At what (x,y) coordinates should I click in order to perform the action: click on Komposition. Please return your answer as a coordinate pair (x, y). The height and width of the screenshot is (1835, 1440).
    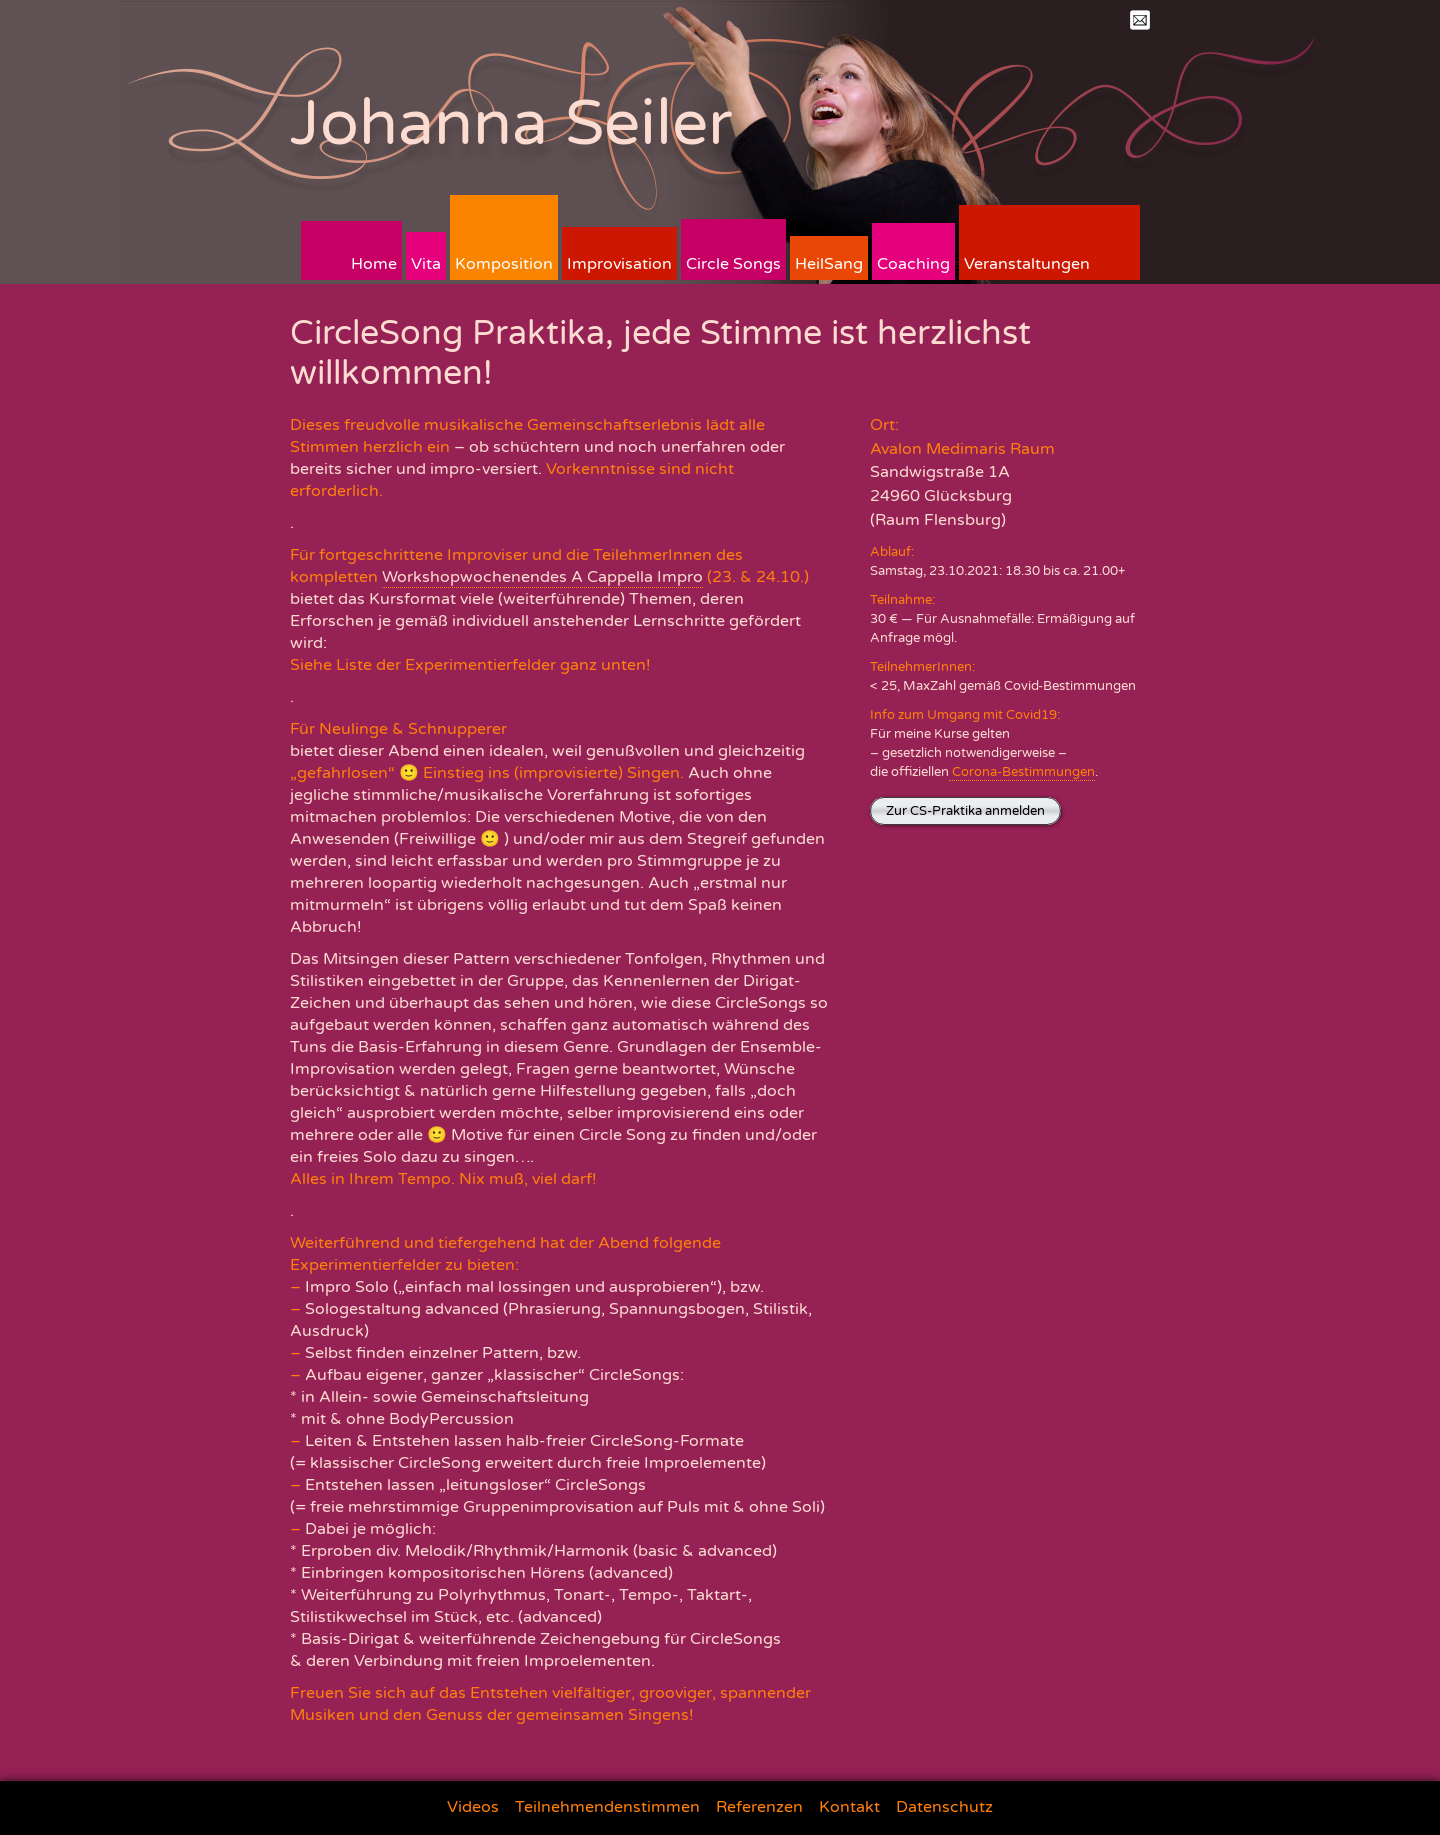
    Looking at the image, I should click on (504, 264).